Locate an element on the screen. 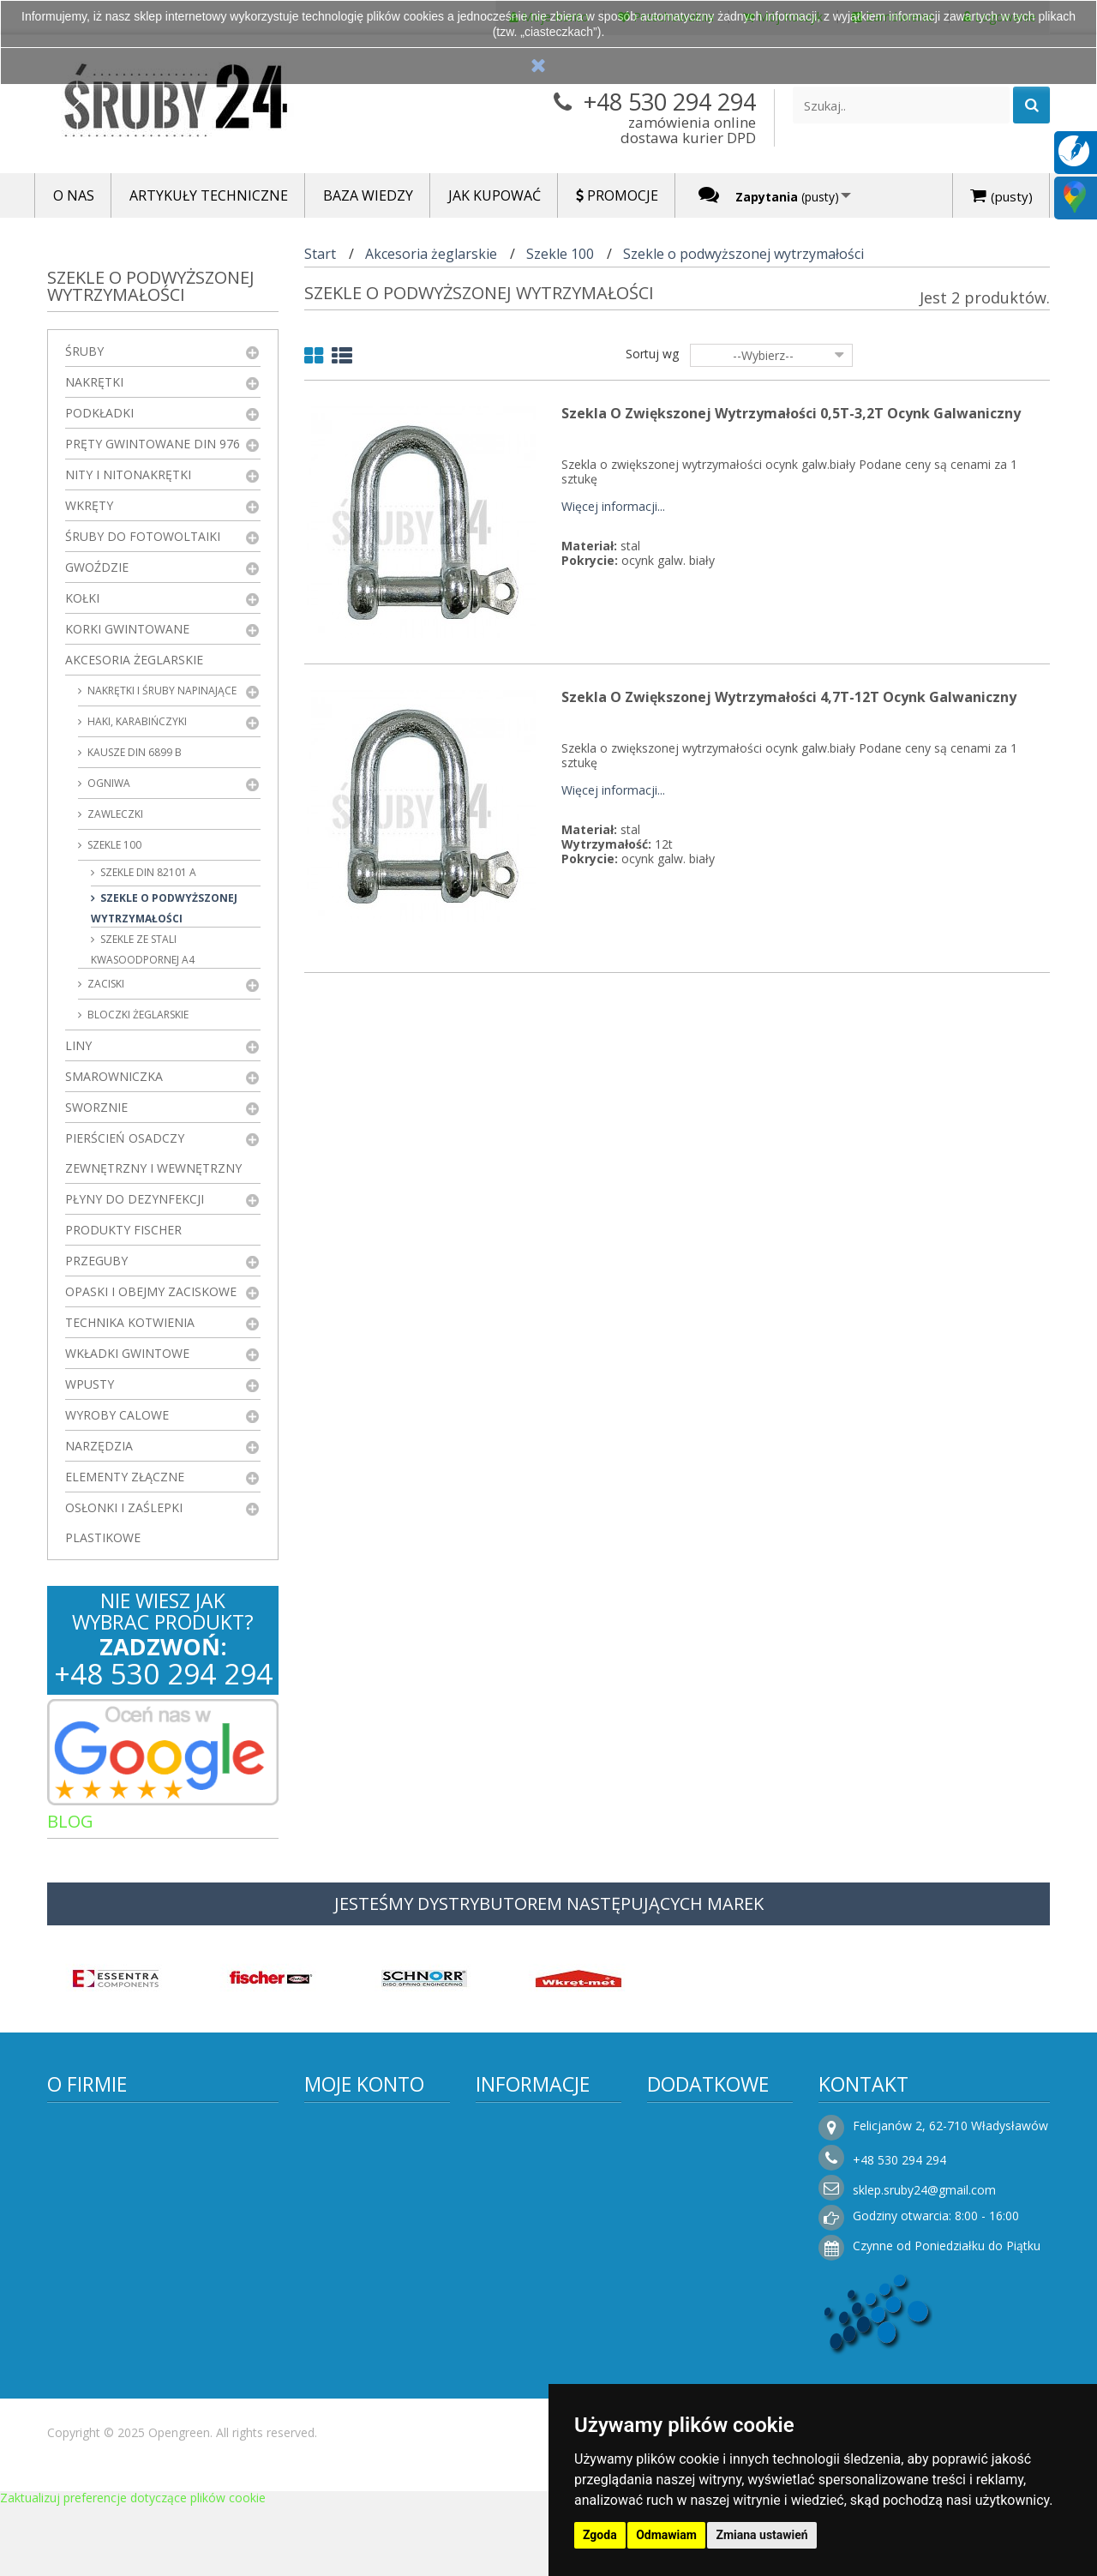 This screenshot has height=2576, width=1097. Logowanie is located at coordinates (349, 2390).